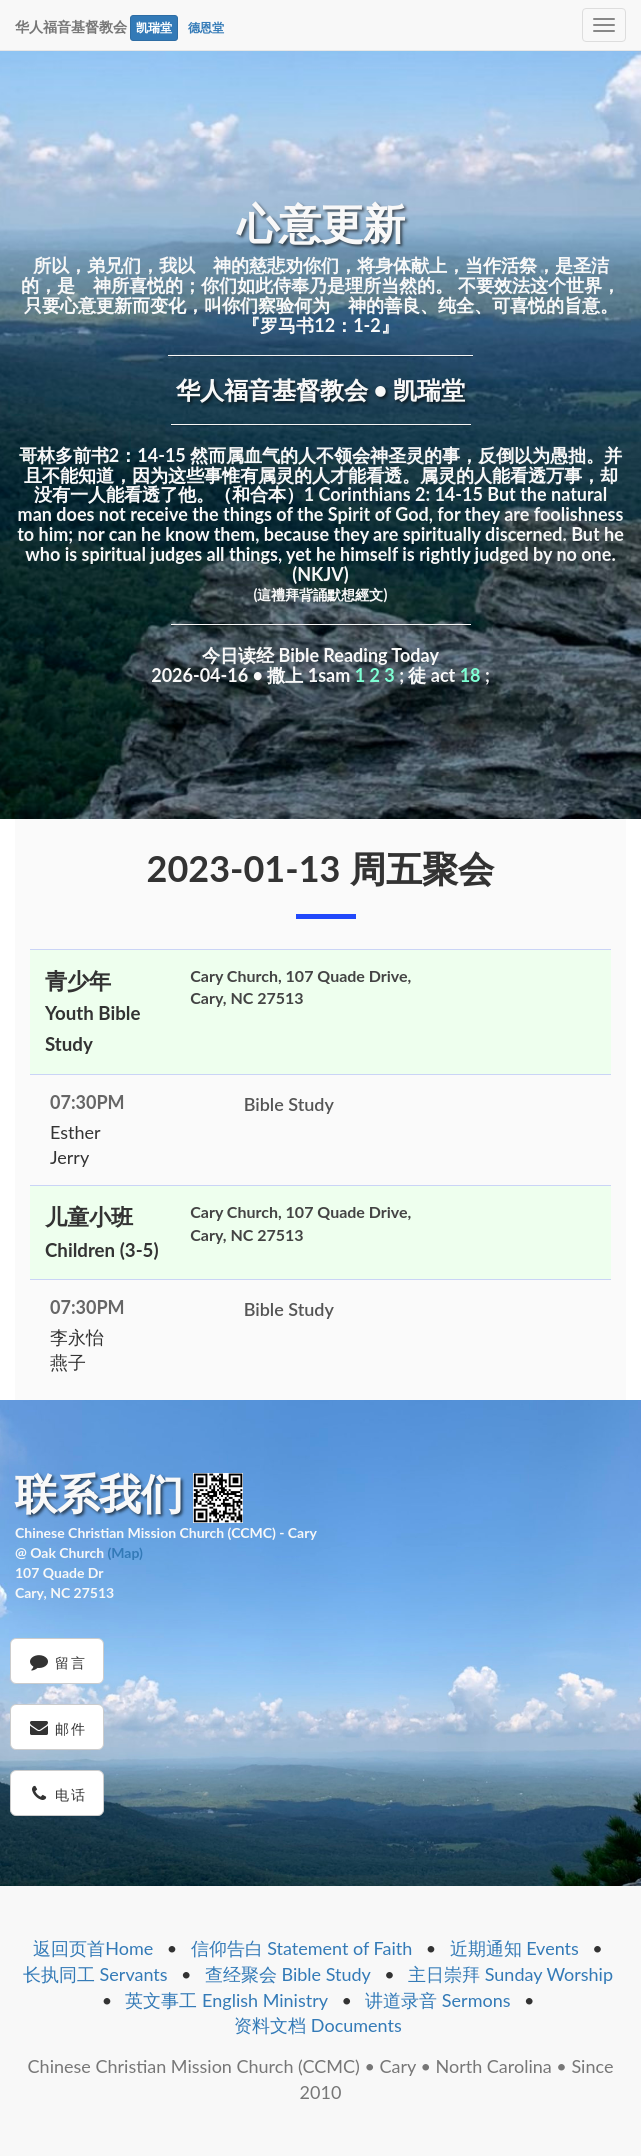 This screenshot has width=641, height=2156. Describe the element at coordinates (317, 2025) in the screenshot. I see `资料文档 Documents` at that location.